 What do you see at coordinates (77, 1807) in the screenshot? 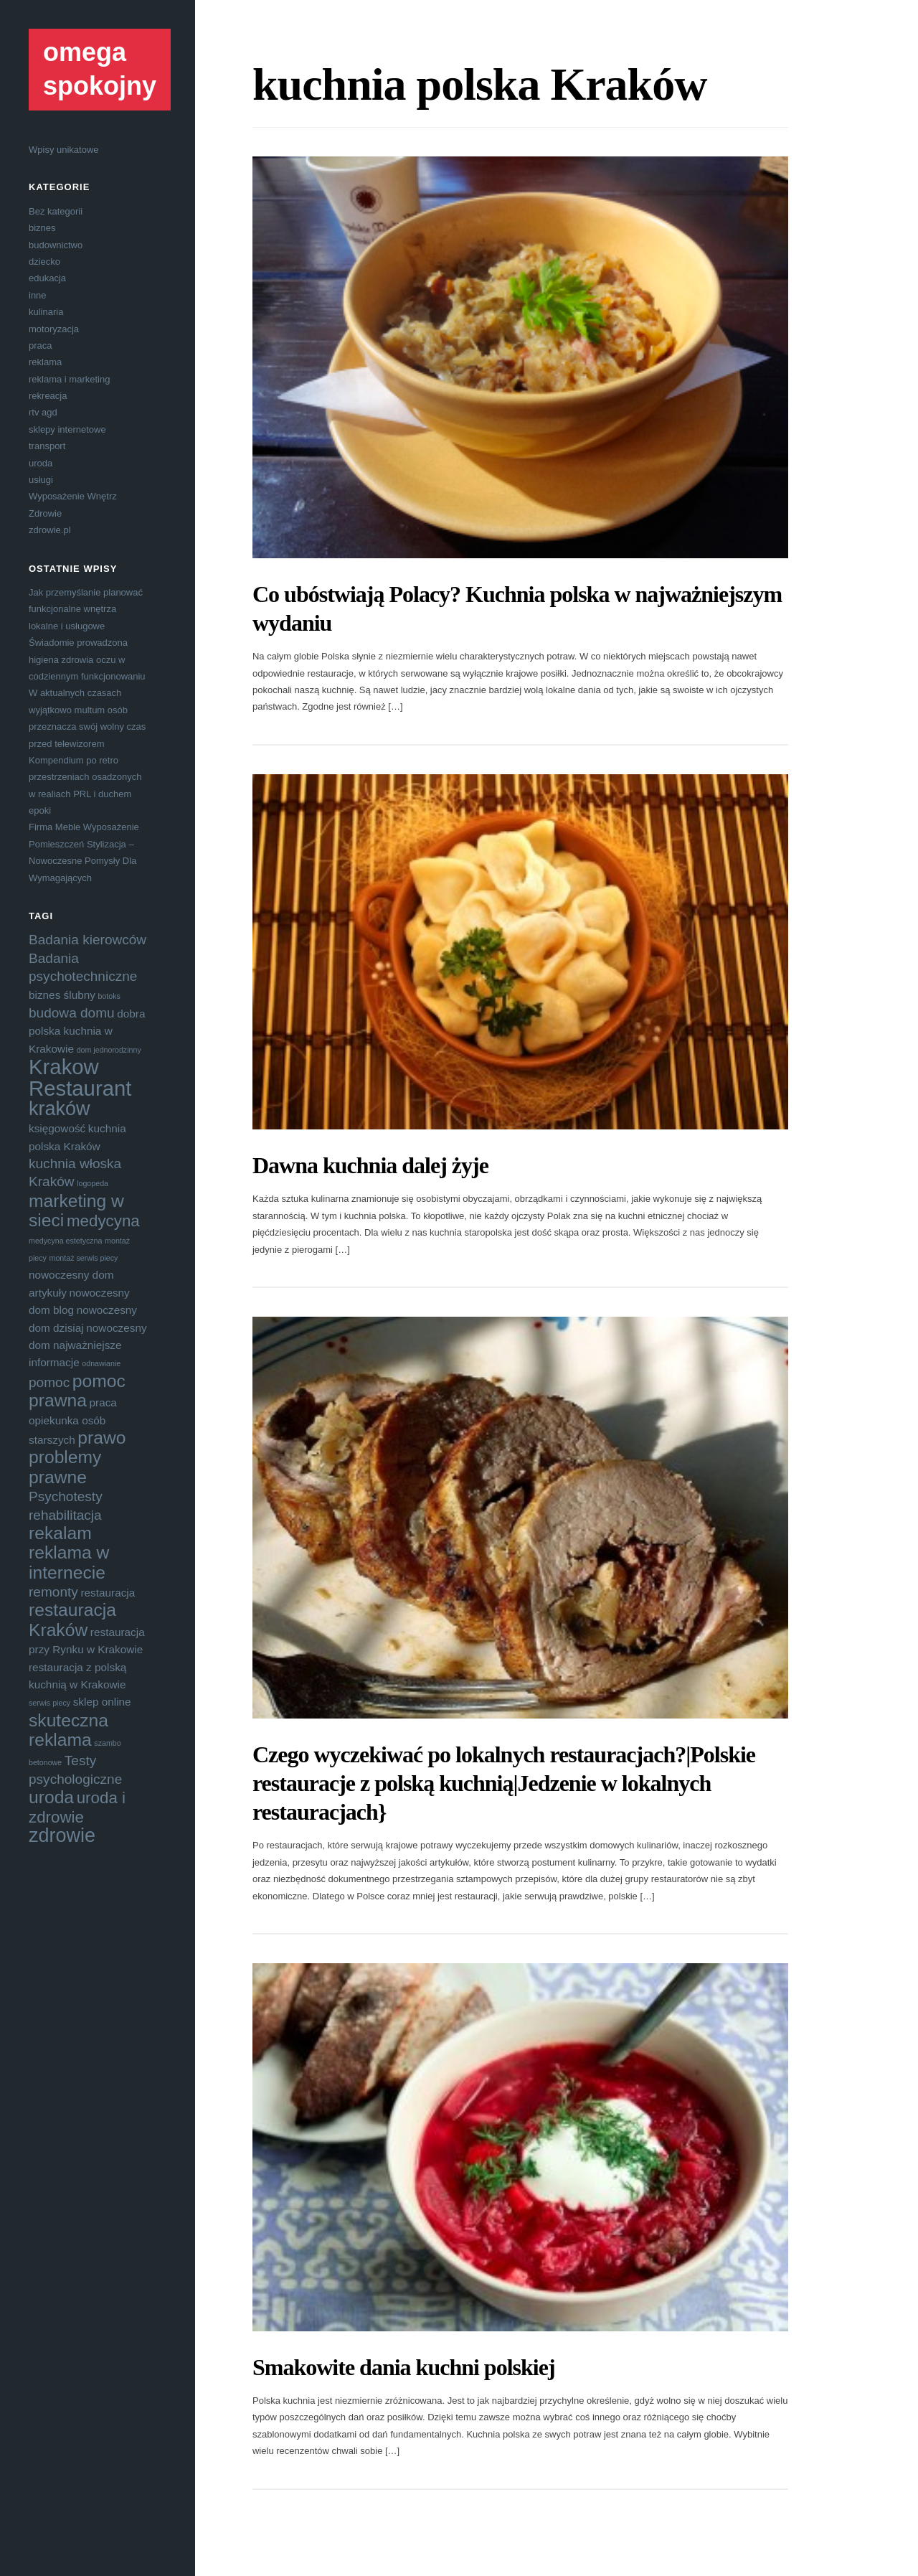
I see `uroda i zdrowie [uroda i zdrowie (6 elementów)]` at bounding box center [77, 1807].